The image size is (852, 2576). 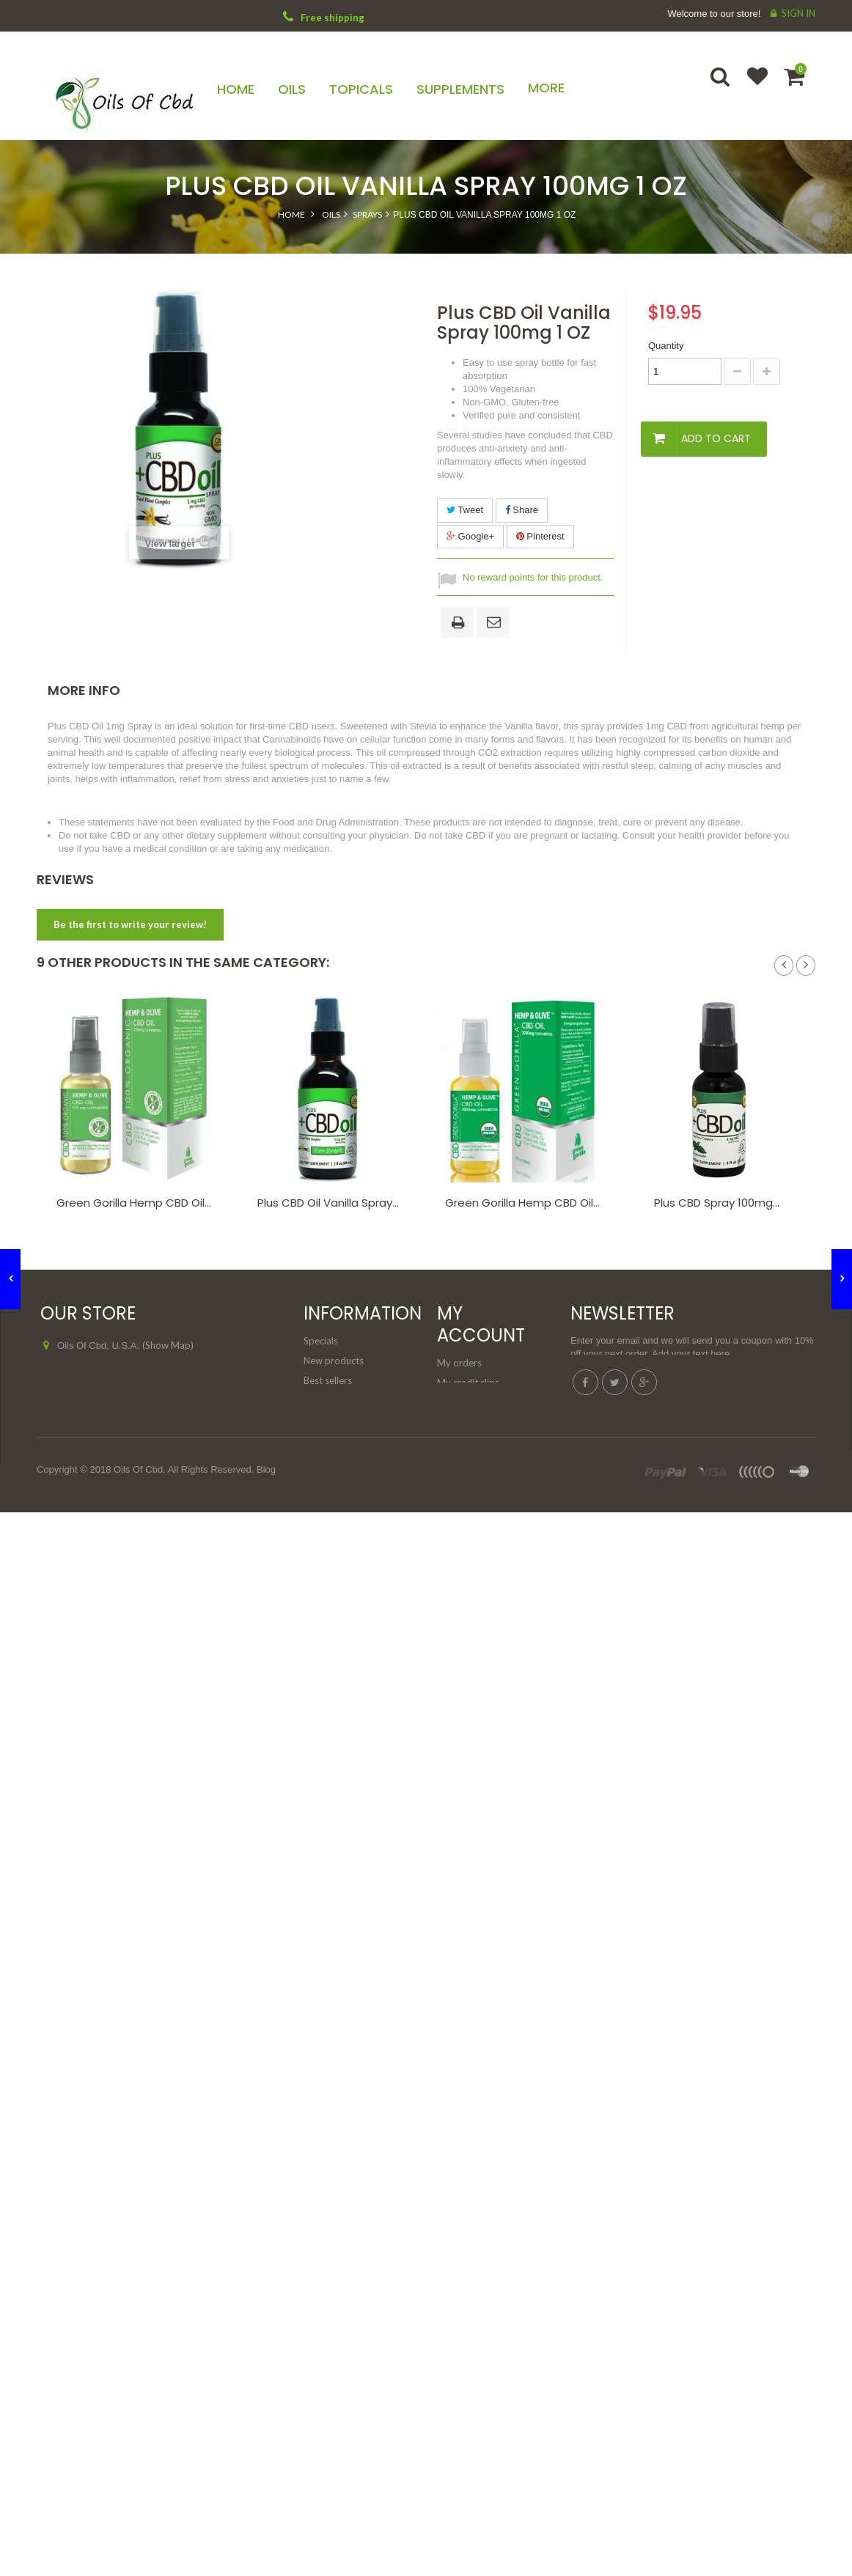 I want to click on About us, so click(x=323, y=1454).